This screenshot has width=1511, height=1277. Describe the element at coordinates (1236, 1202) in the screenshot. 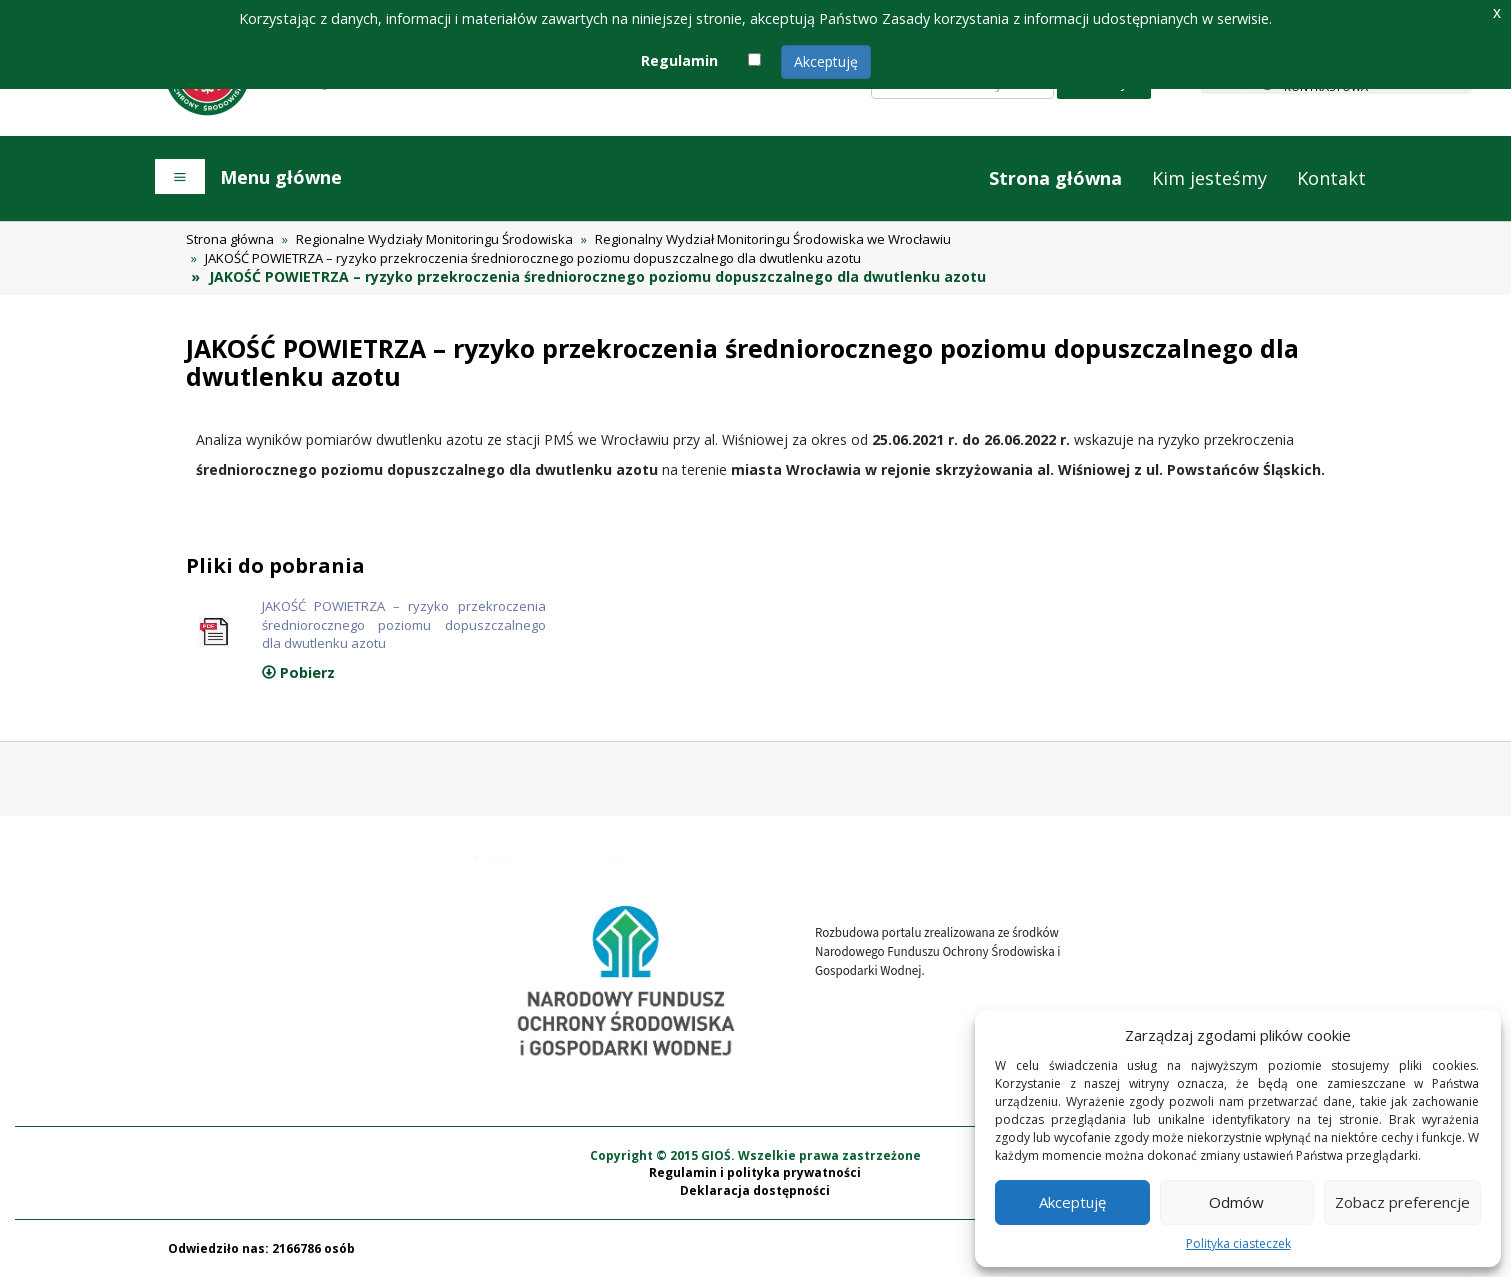

I see `Odmów` at that location.